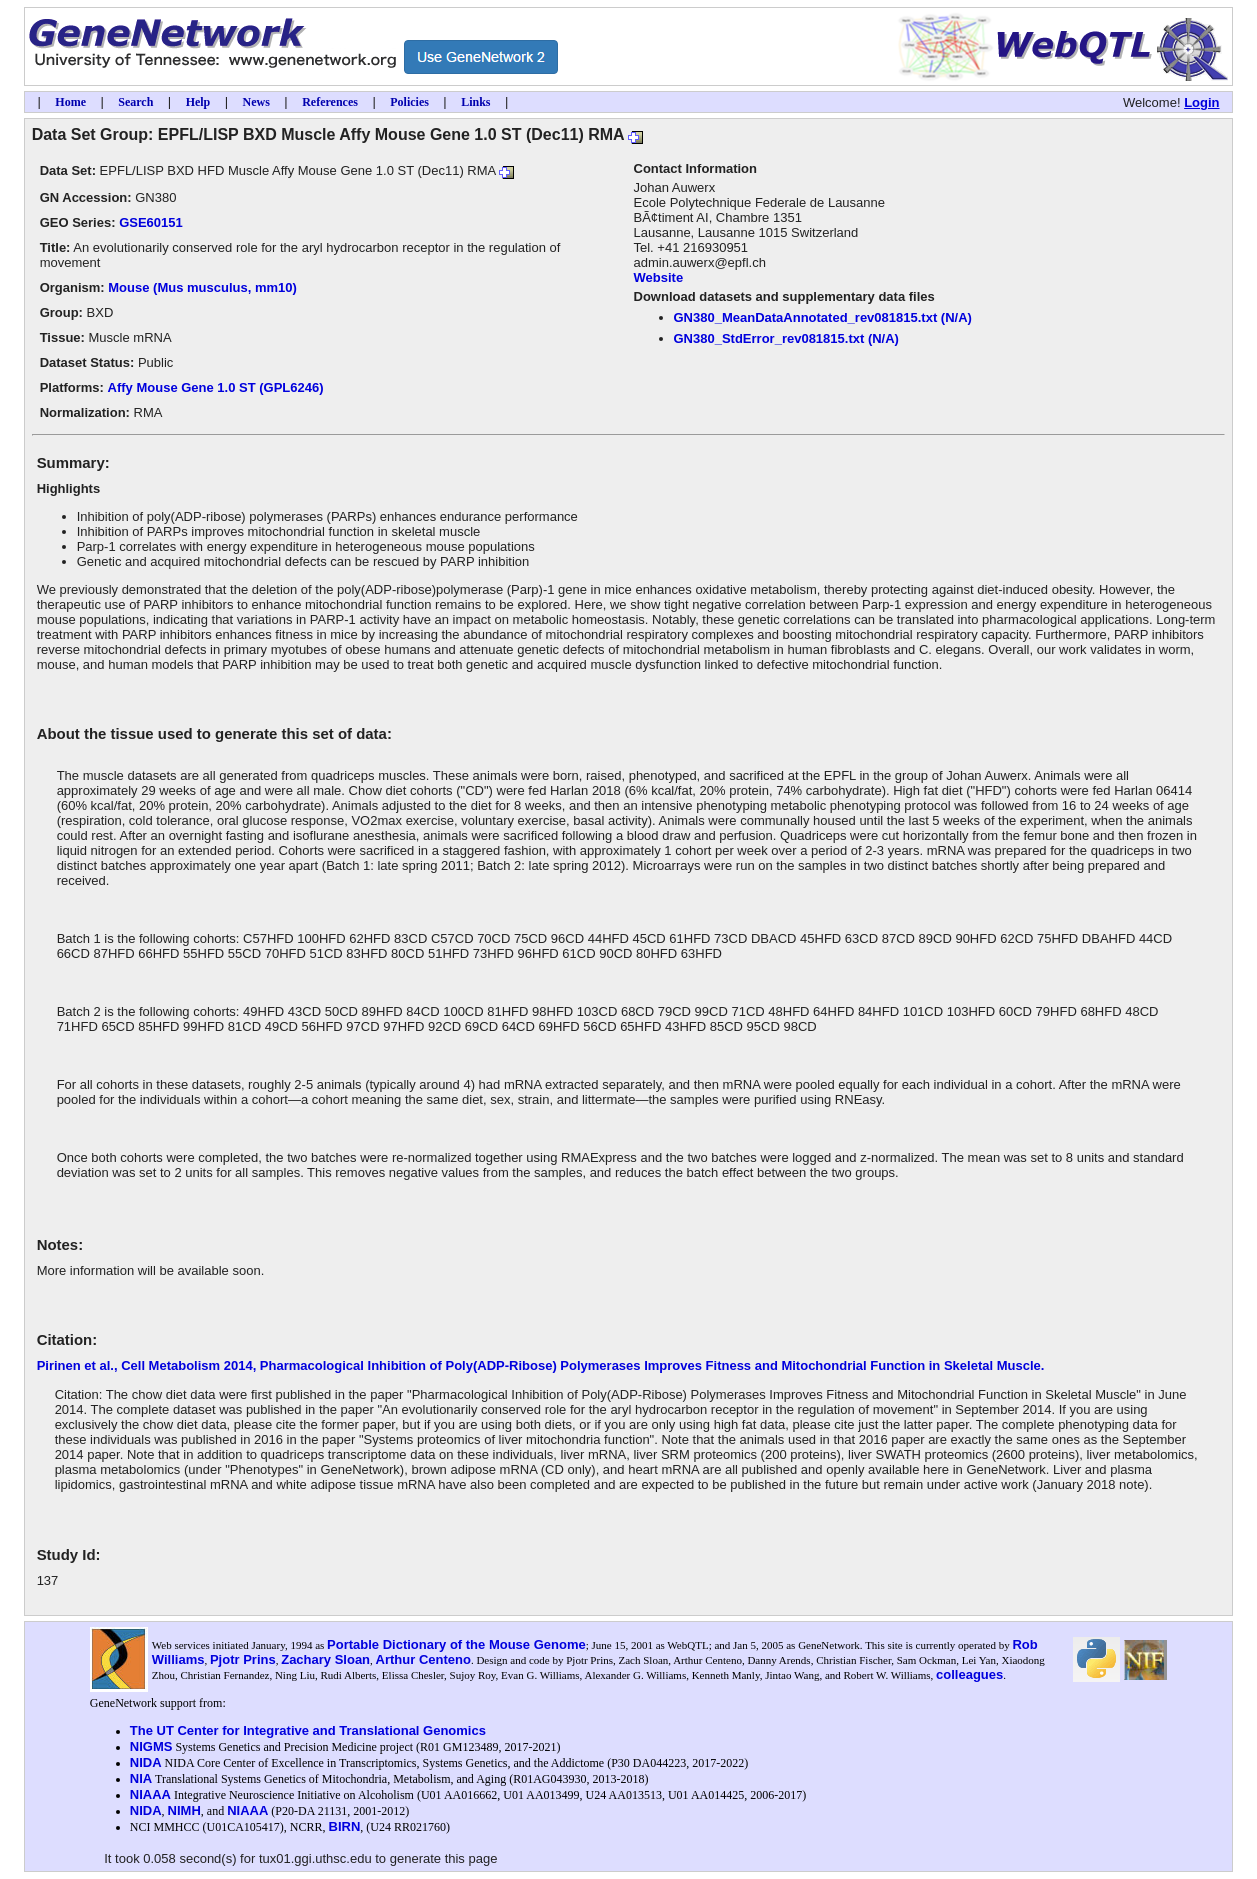 Image resolution: width=1257 pixels, height=1879 pixels. What do you see at coordinates (150, 1794) in the screenshot?
I see `NIAAA` at bounding box center [150, 1794].